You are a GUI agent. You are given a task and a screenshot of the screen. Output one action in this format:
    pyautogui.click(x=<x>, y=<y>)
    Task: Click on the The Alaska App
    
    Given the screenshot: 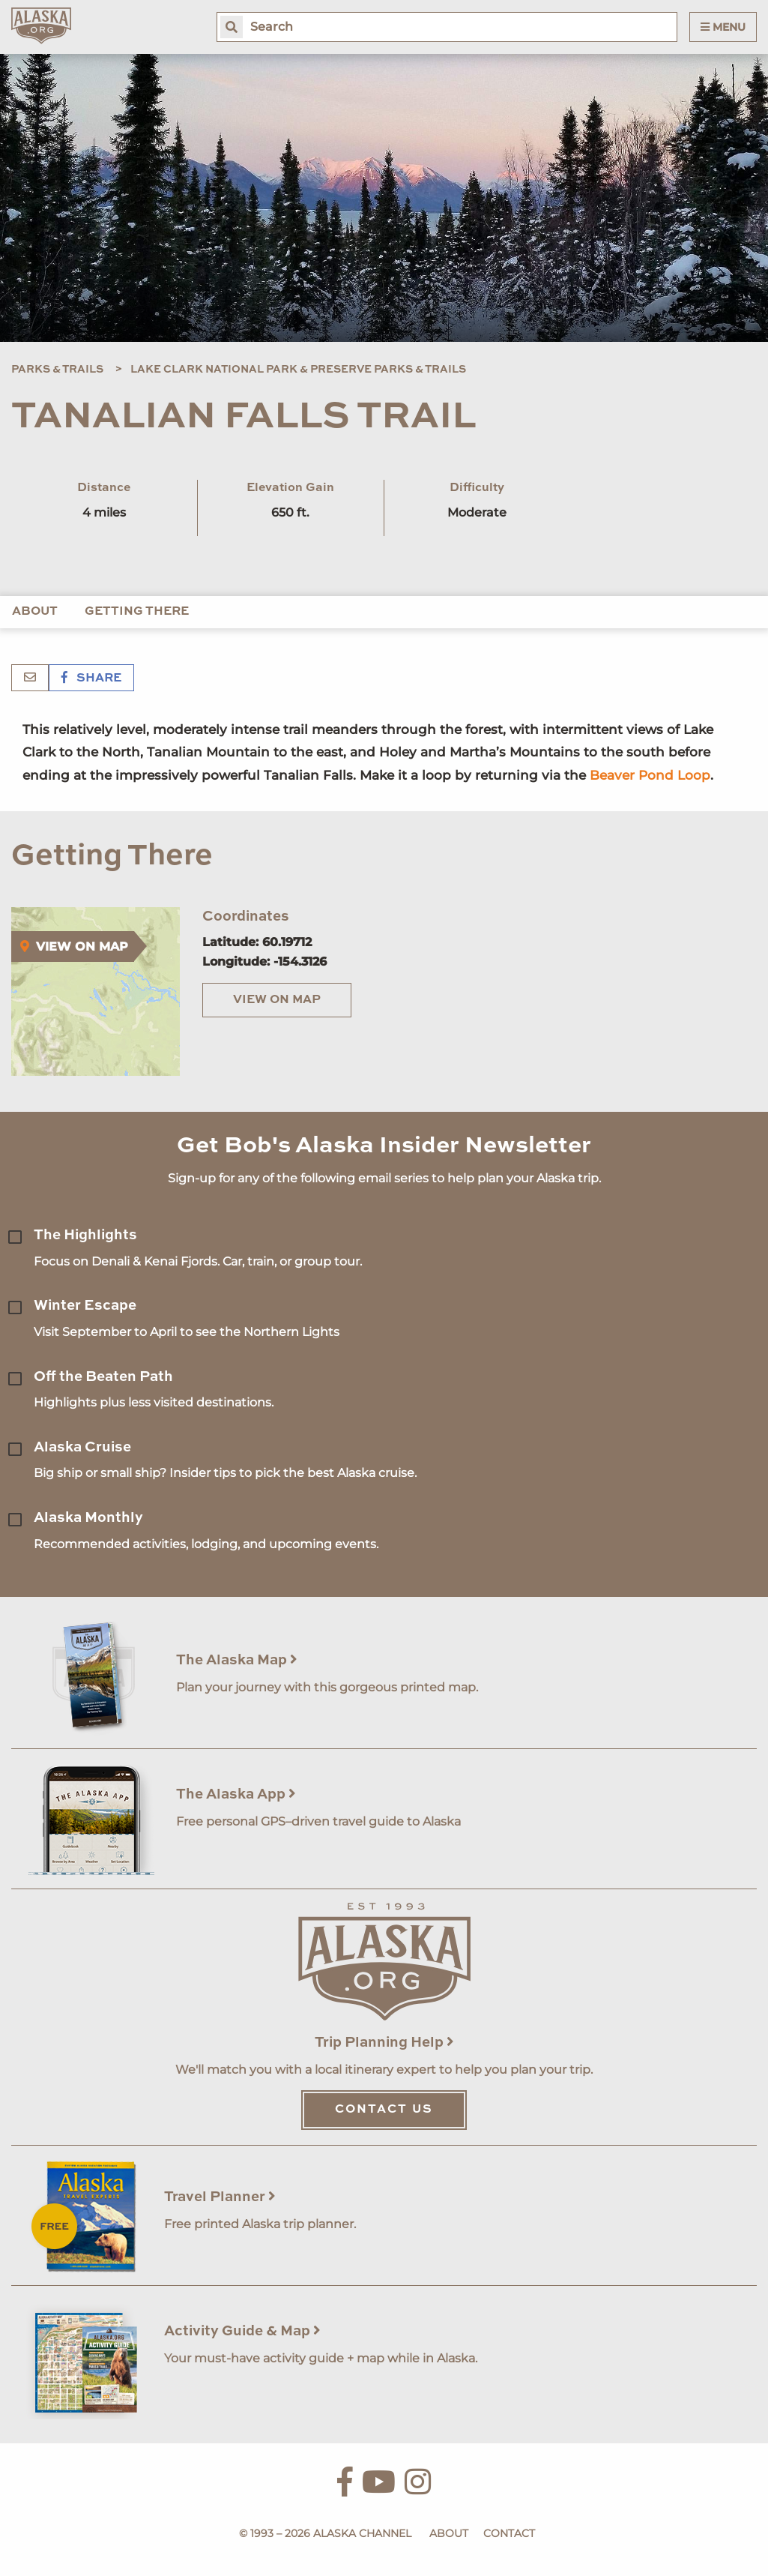 What is the action you would take?
    pyautogui.click(x=236, y=1794)
    